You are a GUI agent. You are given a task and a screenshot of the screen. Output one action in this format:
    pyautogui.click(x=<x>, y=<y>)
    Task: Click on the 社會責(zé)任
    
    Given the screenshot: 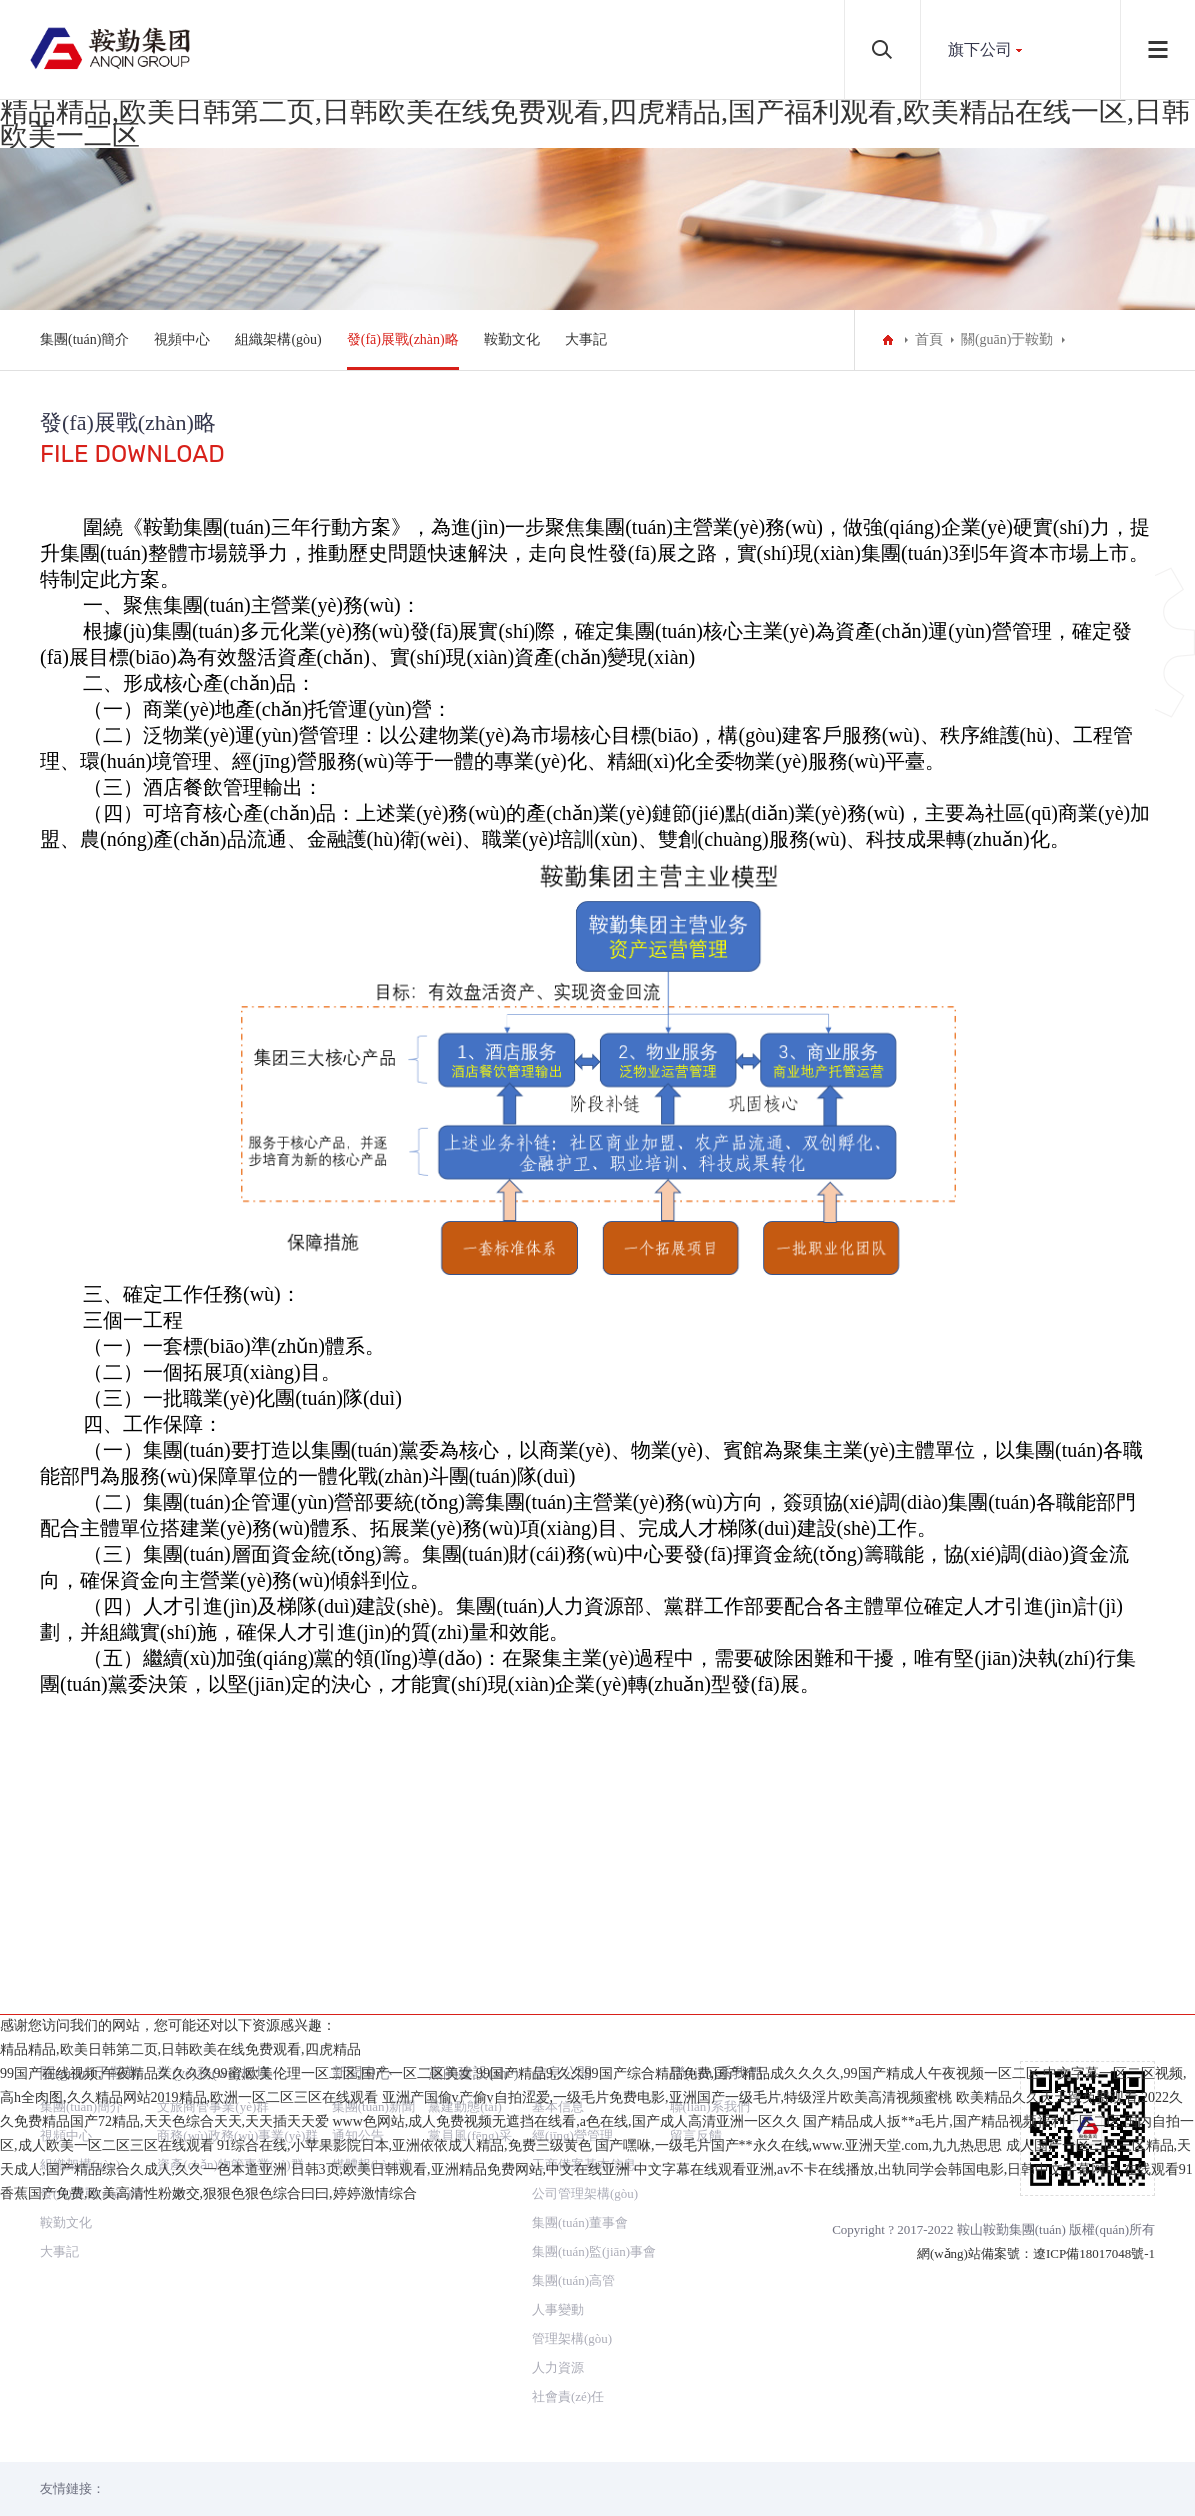 What is the action you would take?
    pyautogui.click(x=568, y=2204)
    